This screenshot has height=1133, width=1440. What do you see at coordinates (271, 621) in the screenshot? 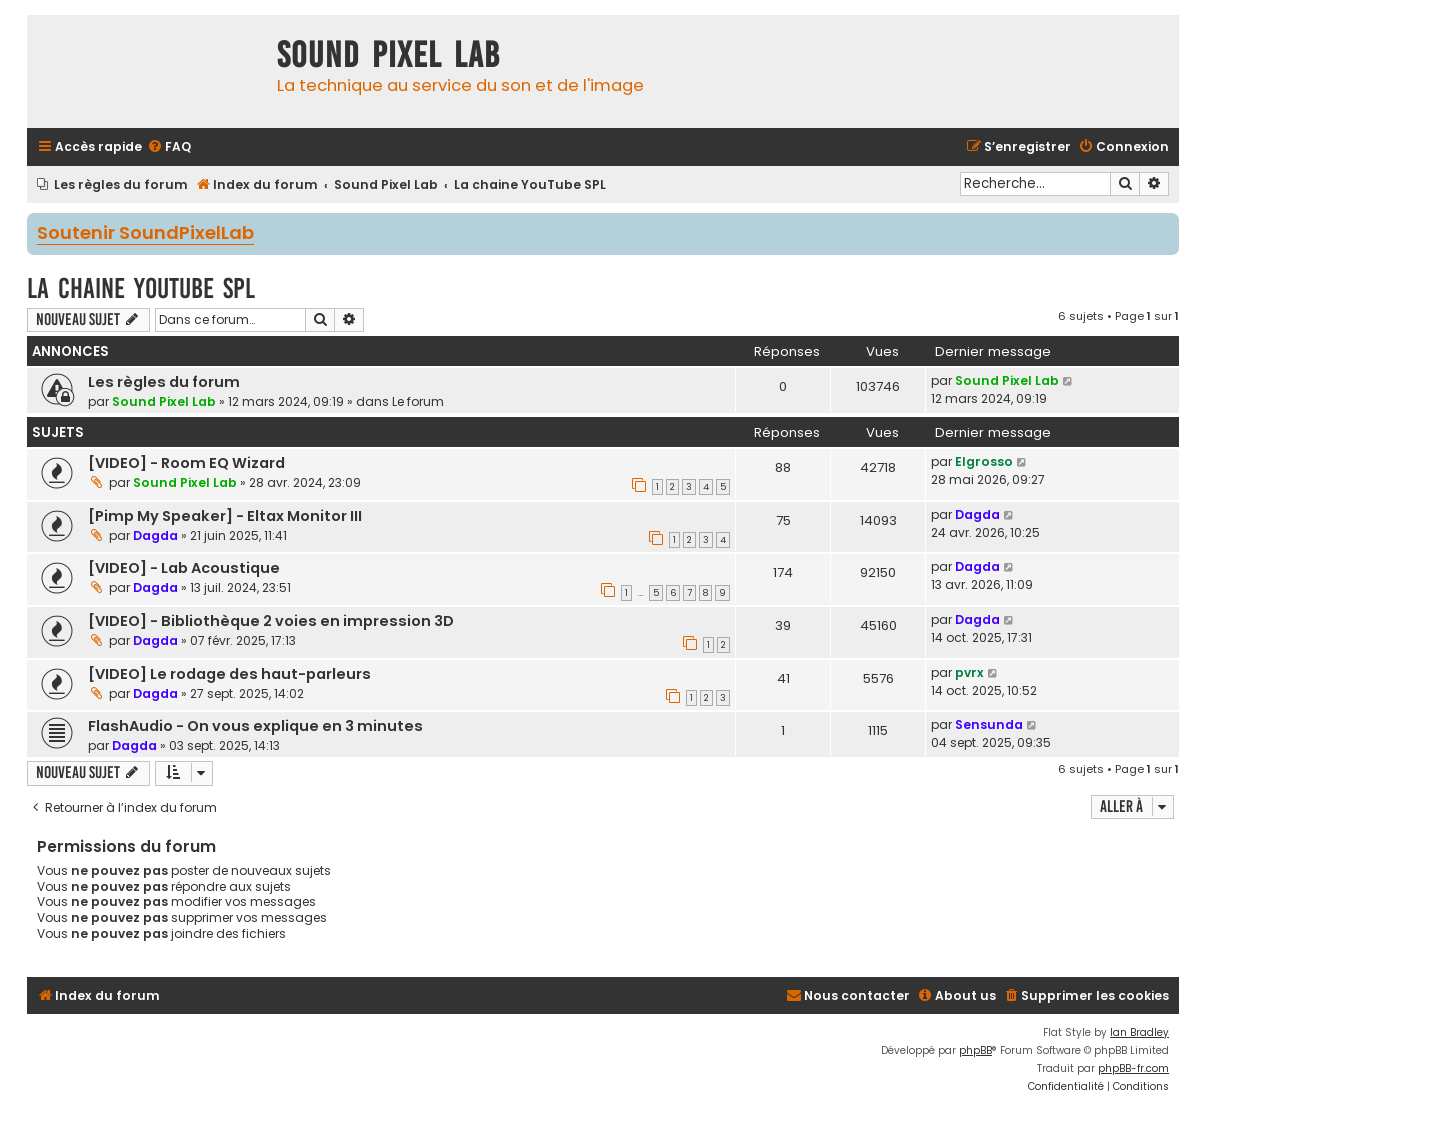
I see `[VIDEO] - Bibliothèque 2 voies en impression 3D` at bounding box center [271, 621].